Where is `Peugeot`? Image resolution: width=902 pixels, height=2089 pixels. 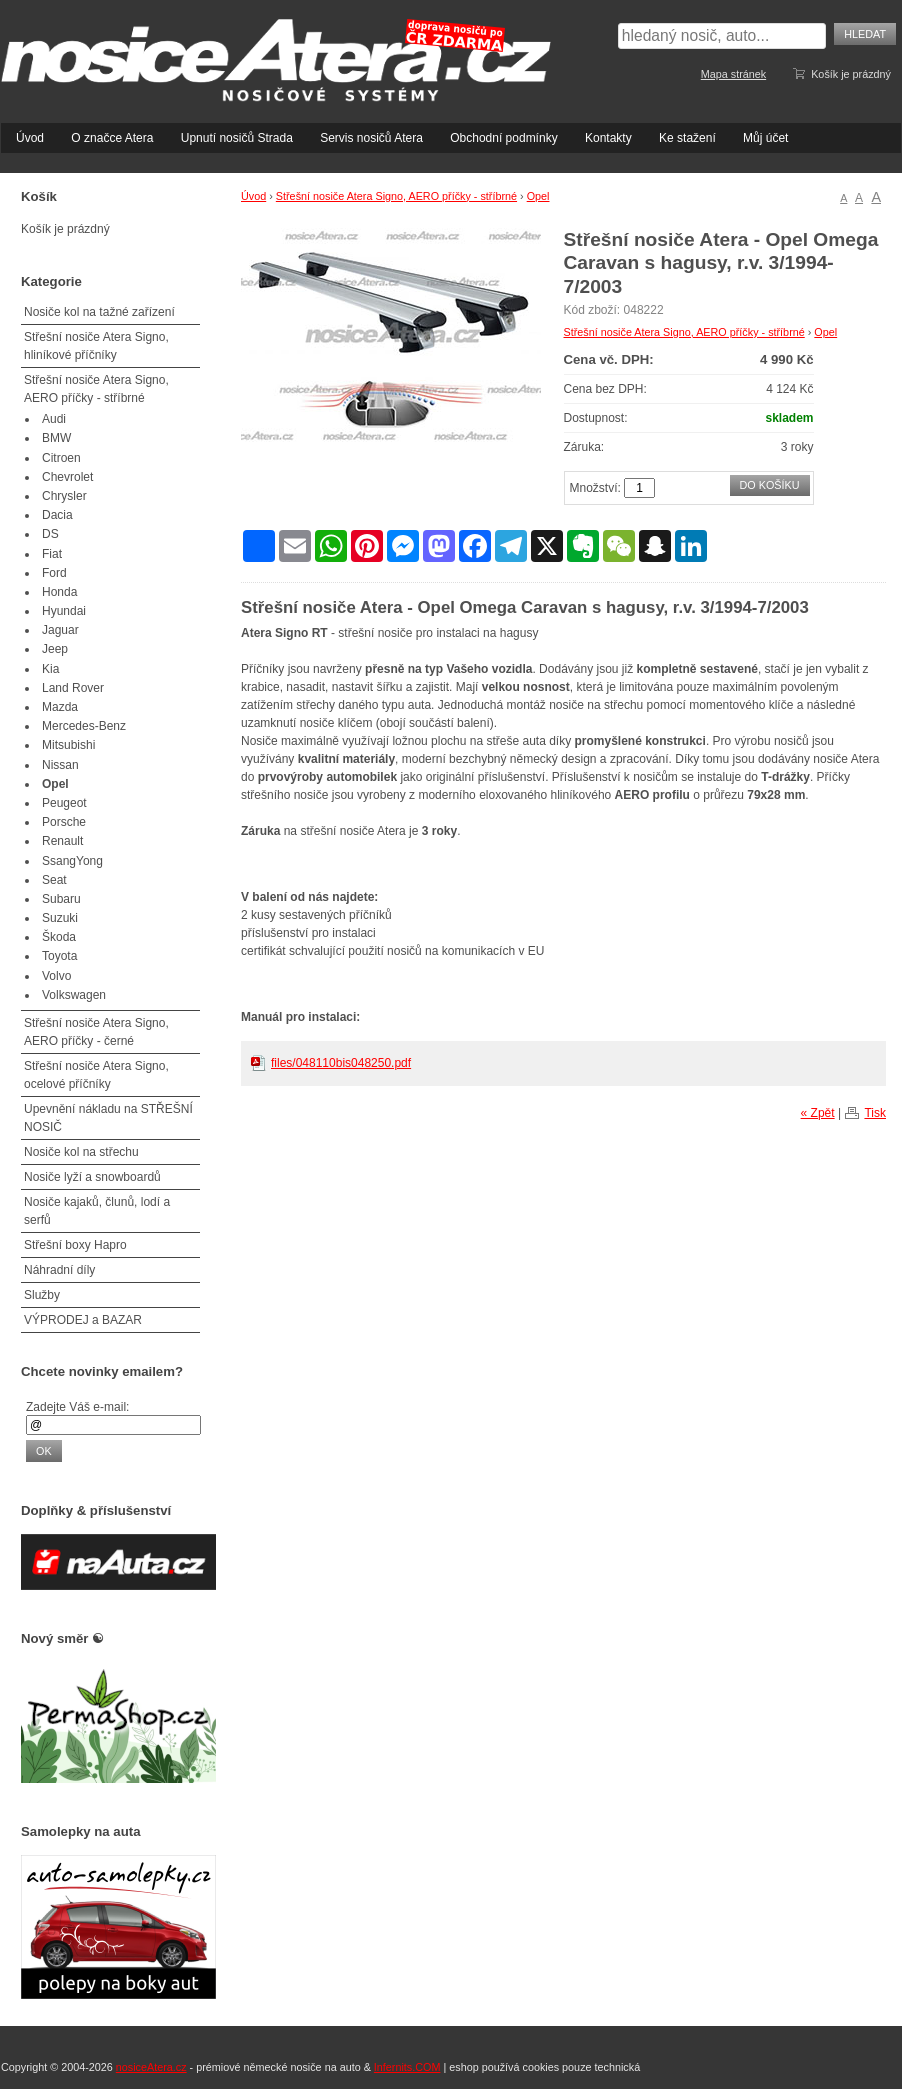 Peugeot is located at coordinates (64, 803).